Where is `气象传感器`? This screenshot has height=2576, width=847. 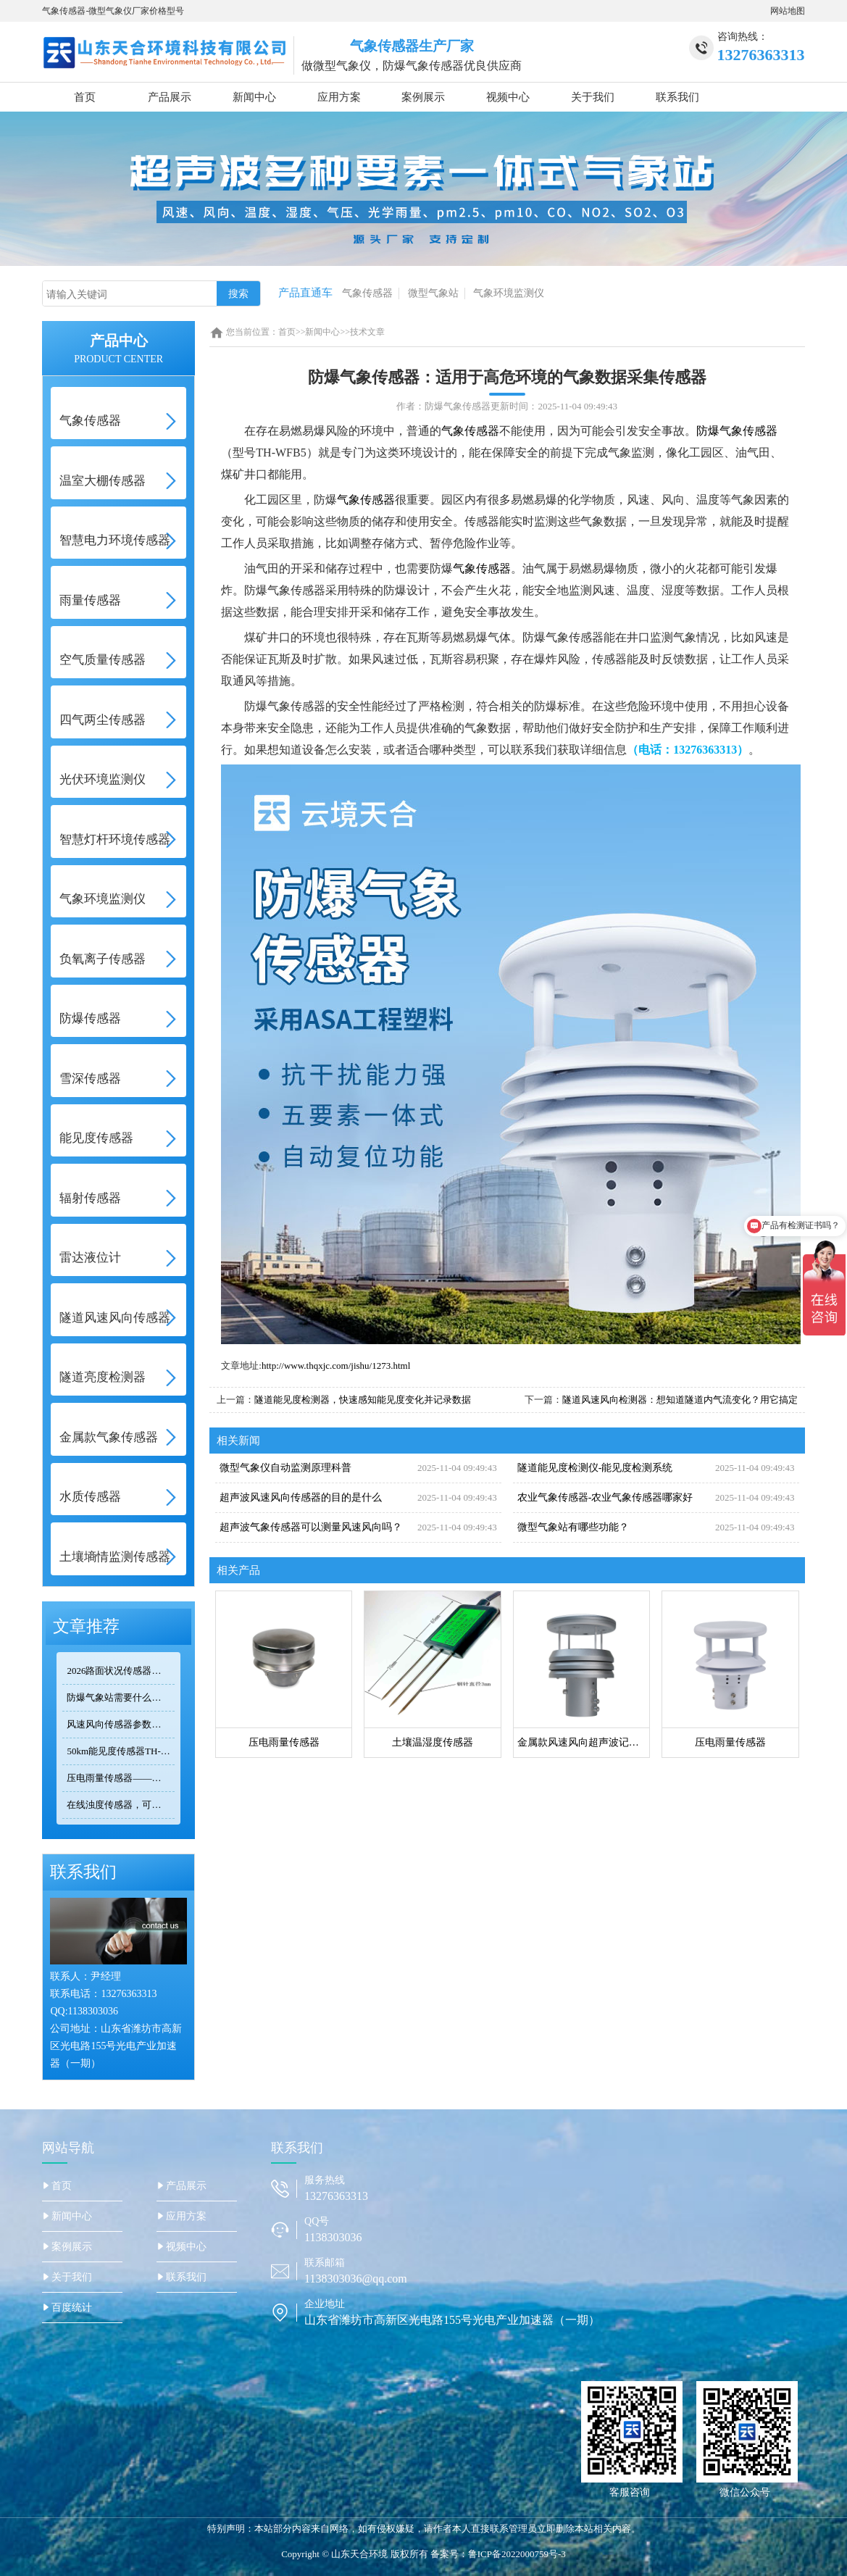 气象传感器 is located at coordinates (367, 293).